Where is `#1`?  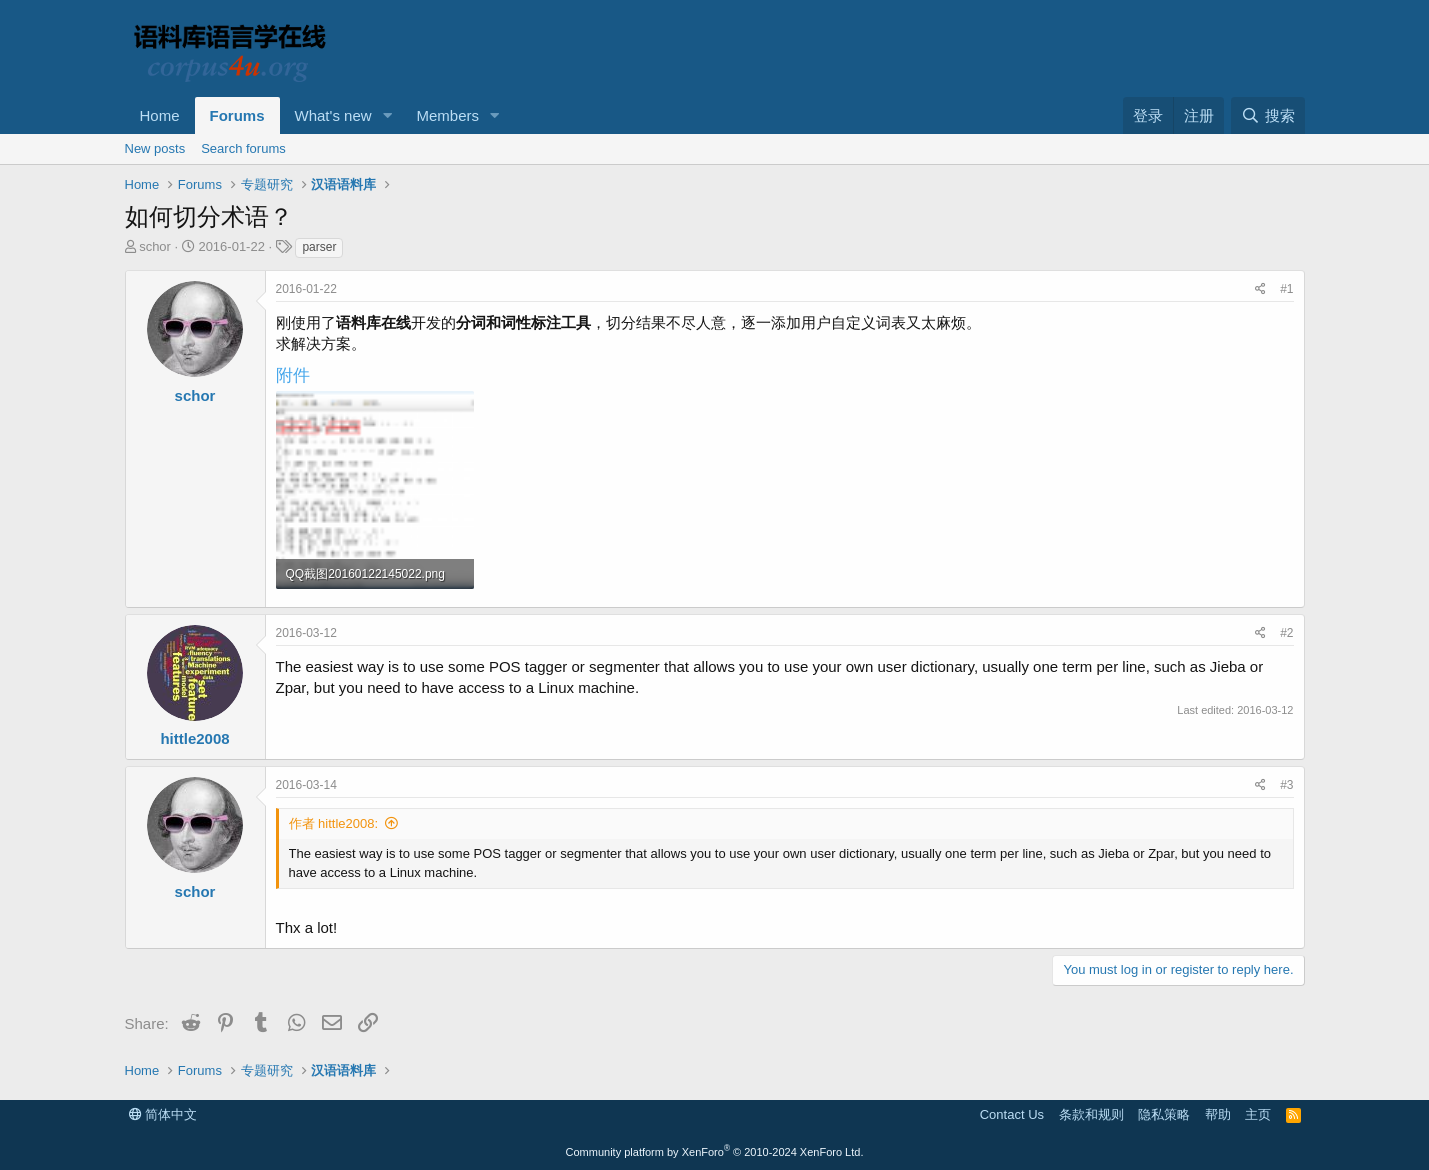
#1 is located at coordinates (1286, 289).